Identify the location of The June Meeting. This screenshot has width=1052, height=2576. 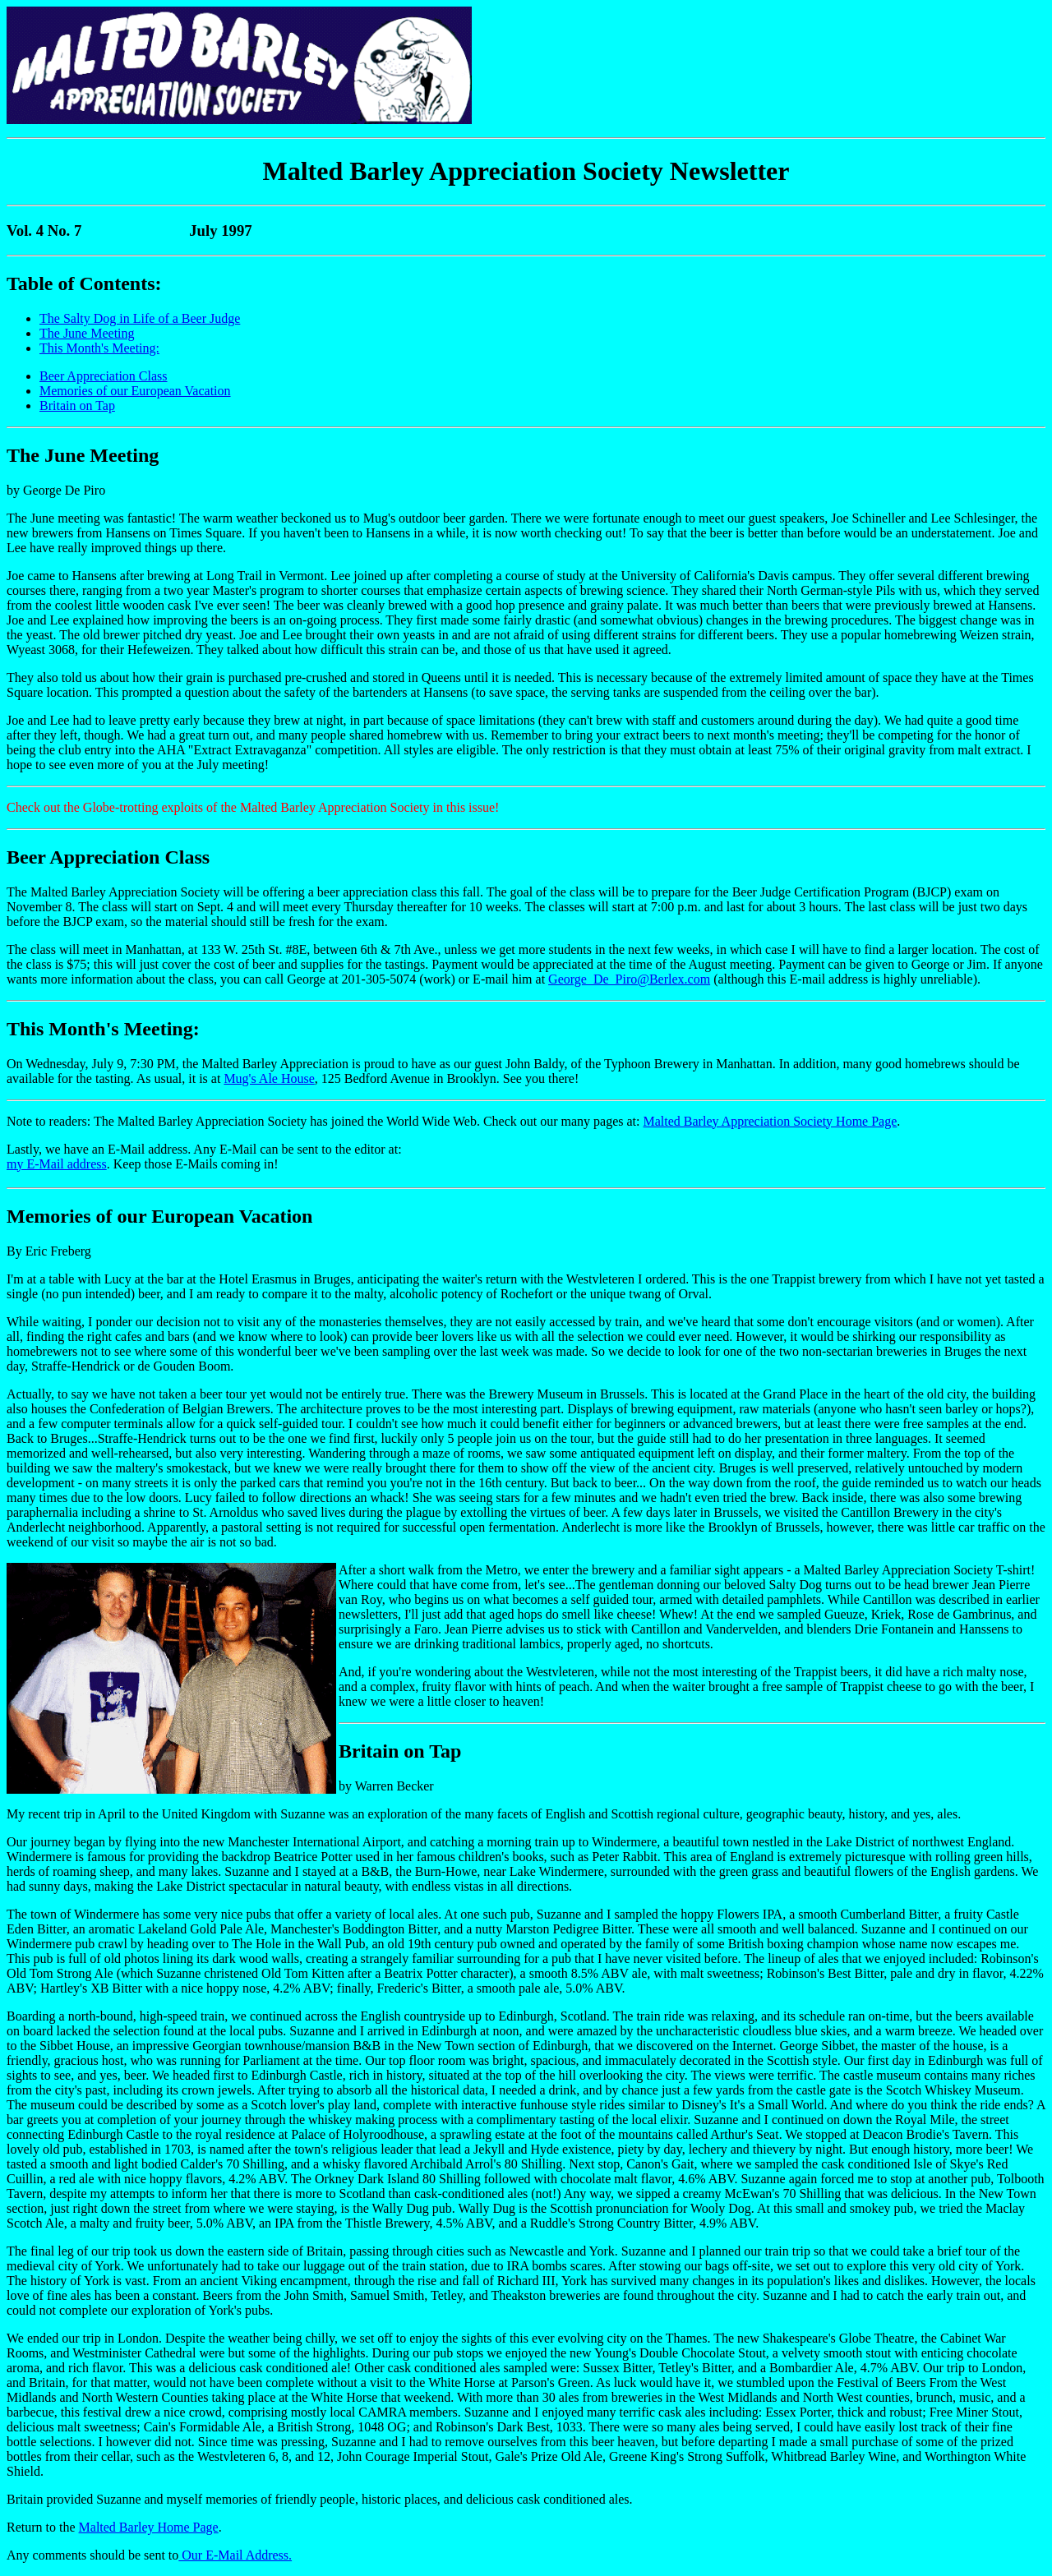
(87, 333).